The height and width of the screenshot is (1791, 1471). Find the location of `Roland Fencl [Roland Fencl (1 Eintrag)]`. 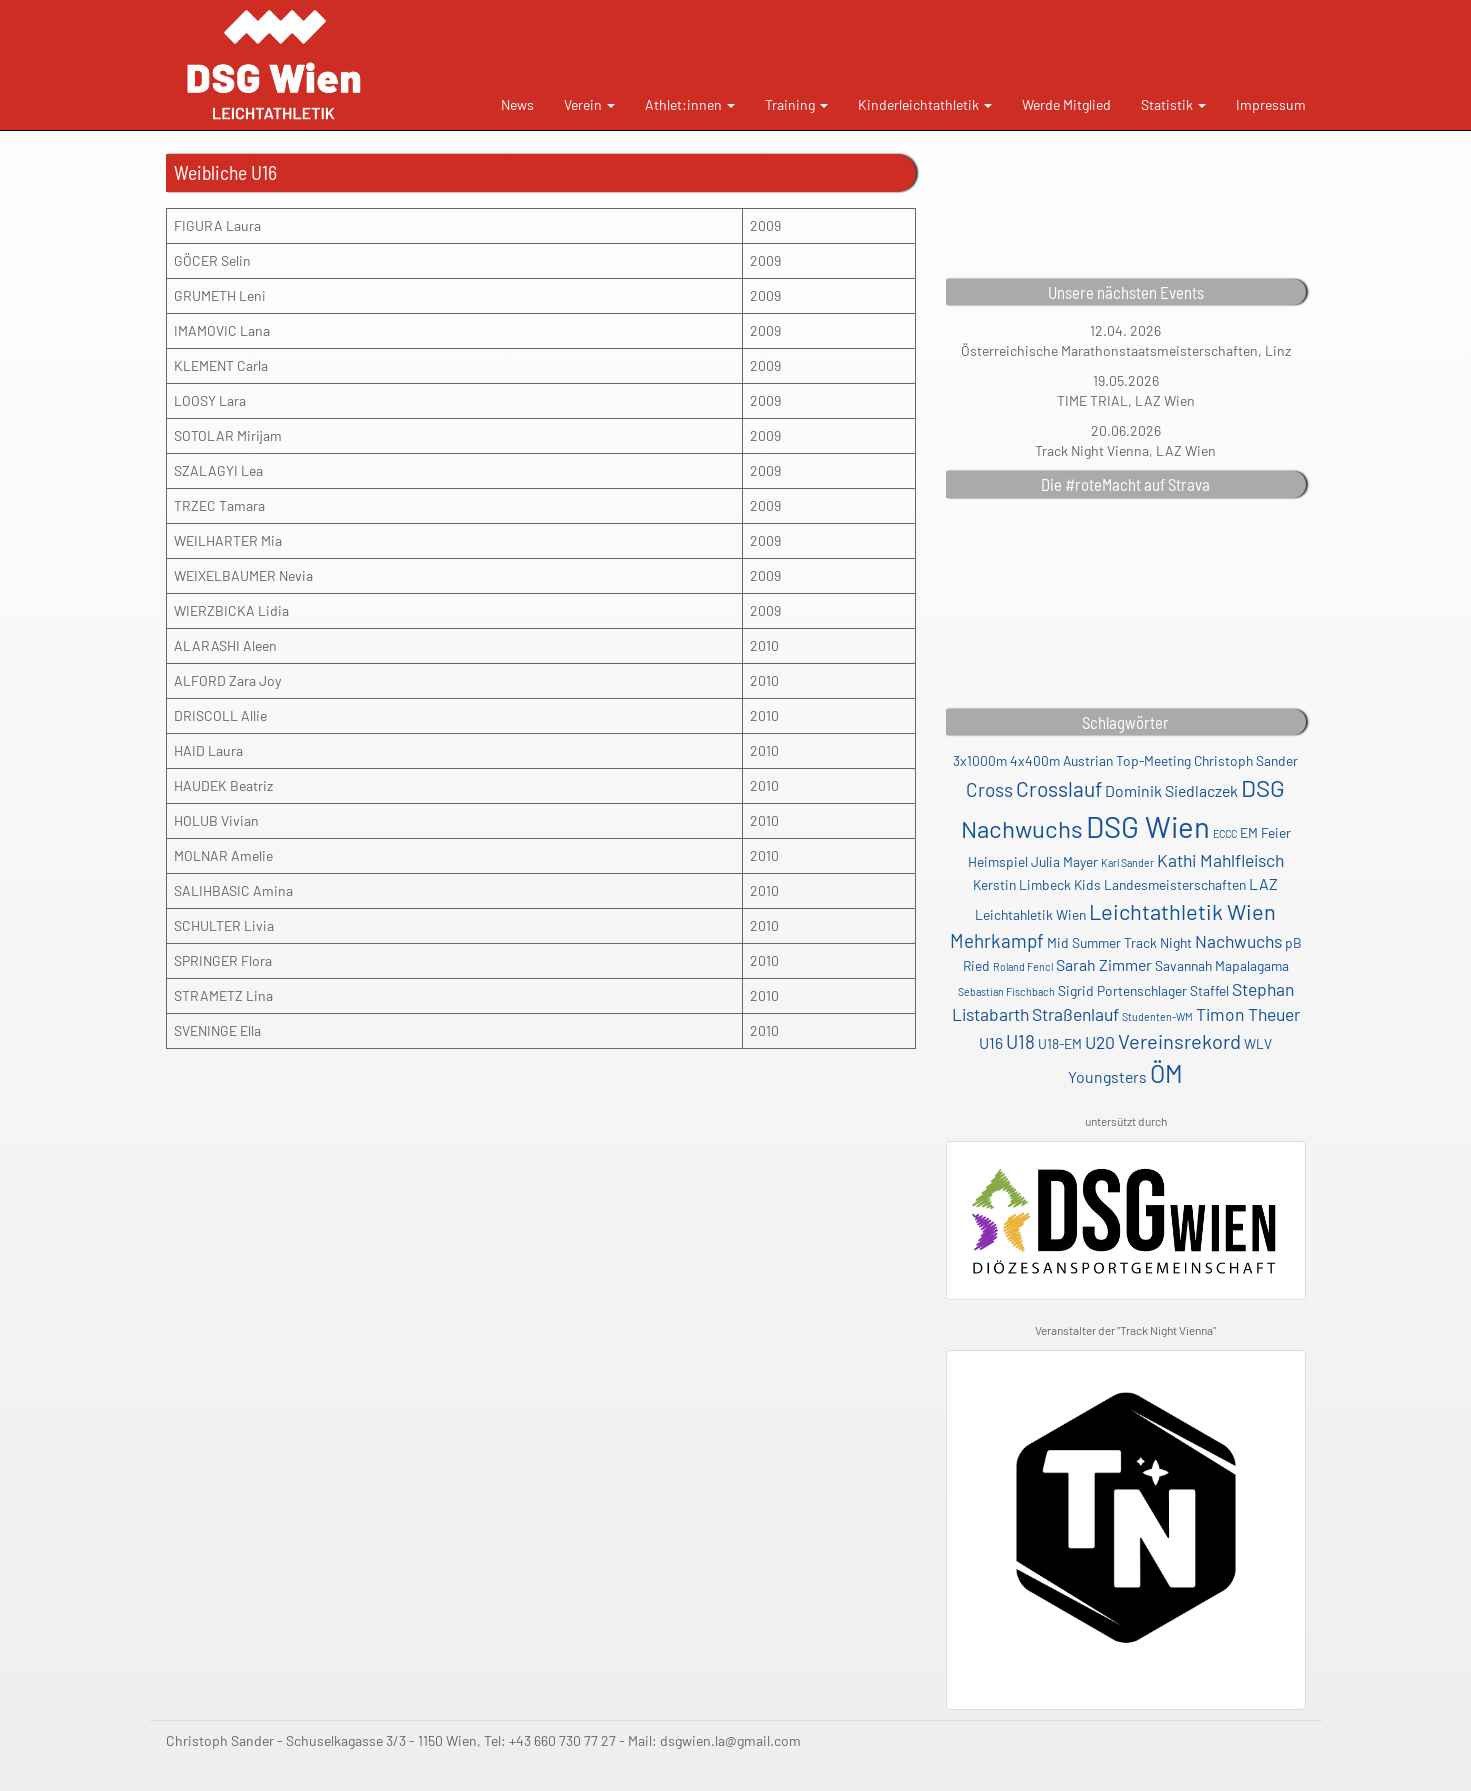

Roland Fencl [Roland Fencl (1 Eintrag)] is located at coordinates (1023, 966).